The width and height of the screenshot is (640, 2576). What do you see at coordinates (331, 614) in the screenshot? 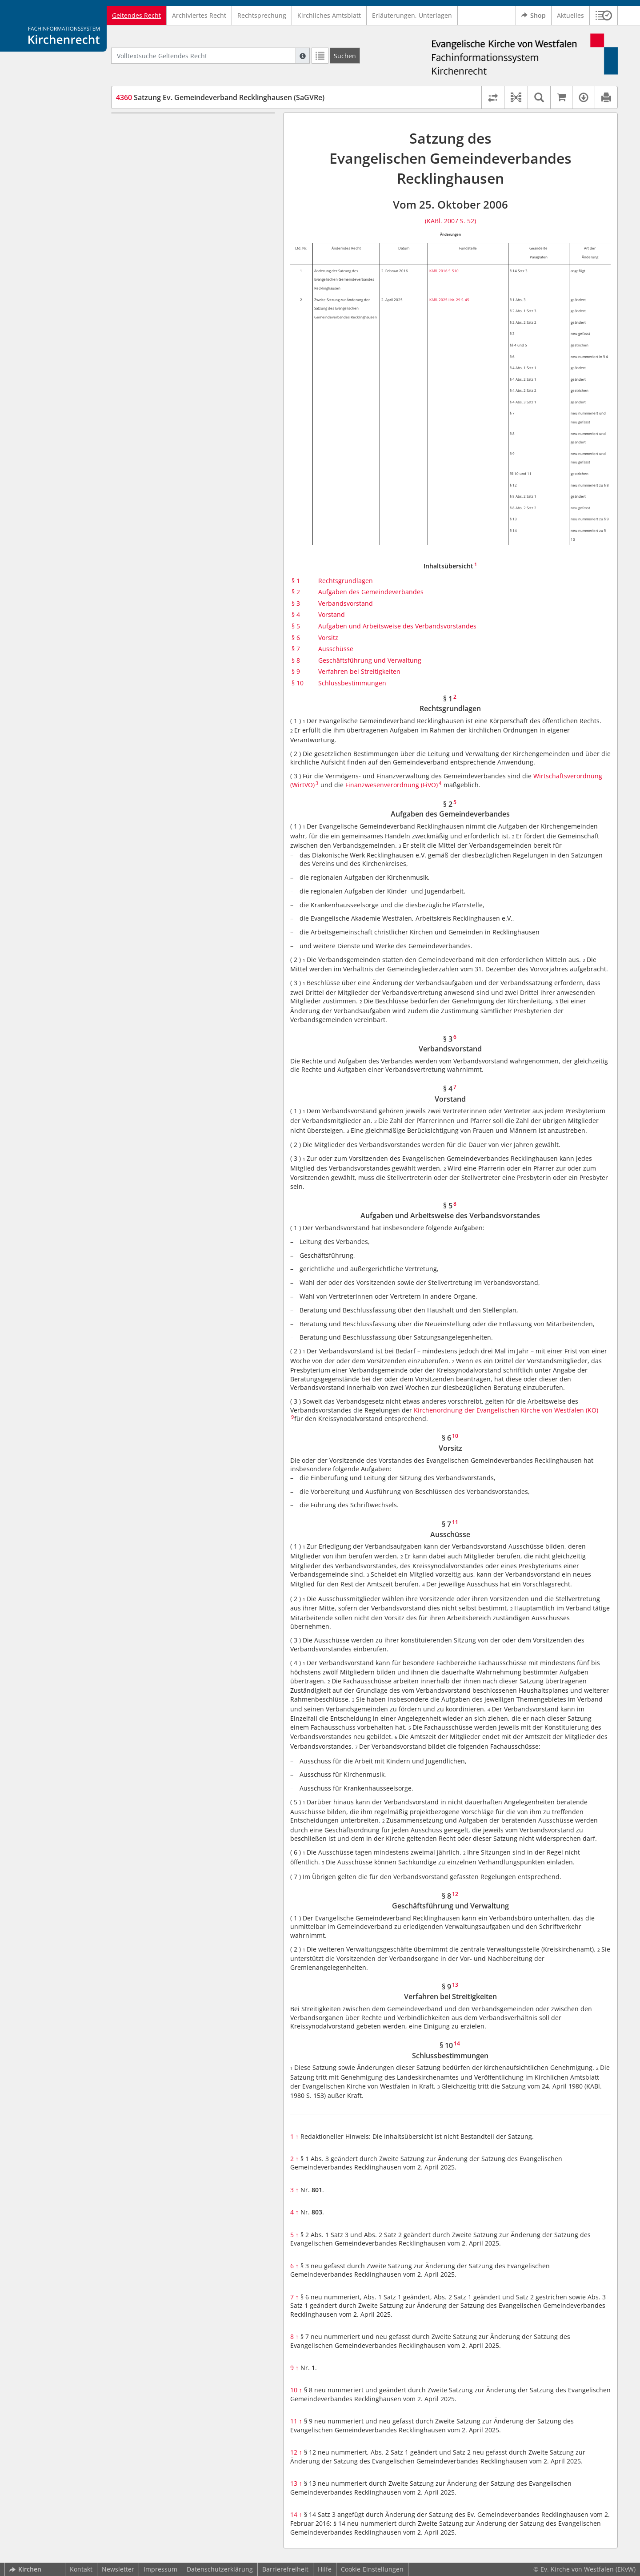
I see `Vorstand` at bounding box center [331, 614].